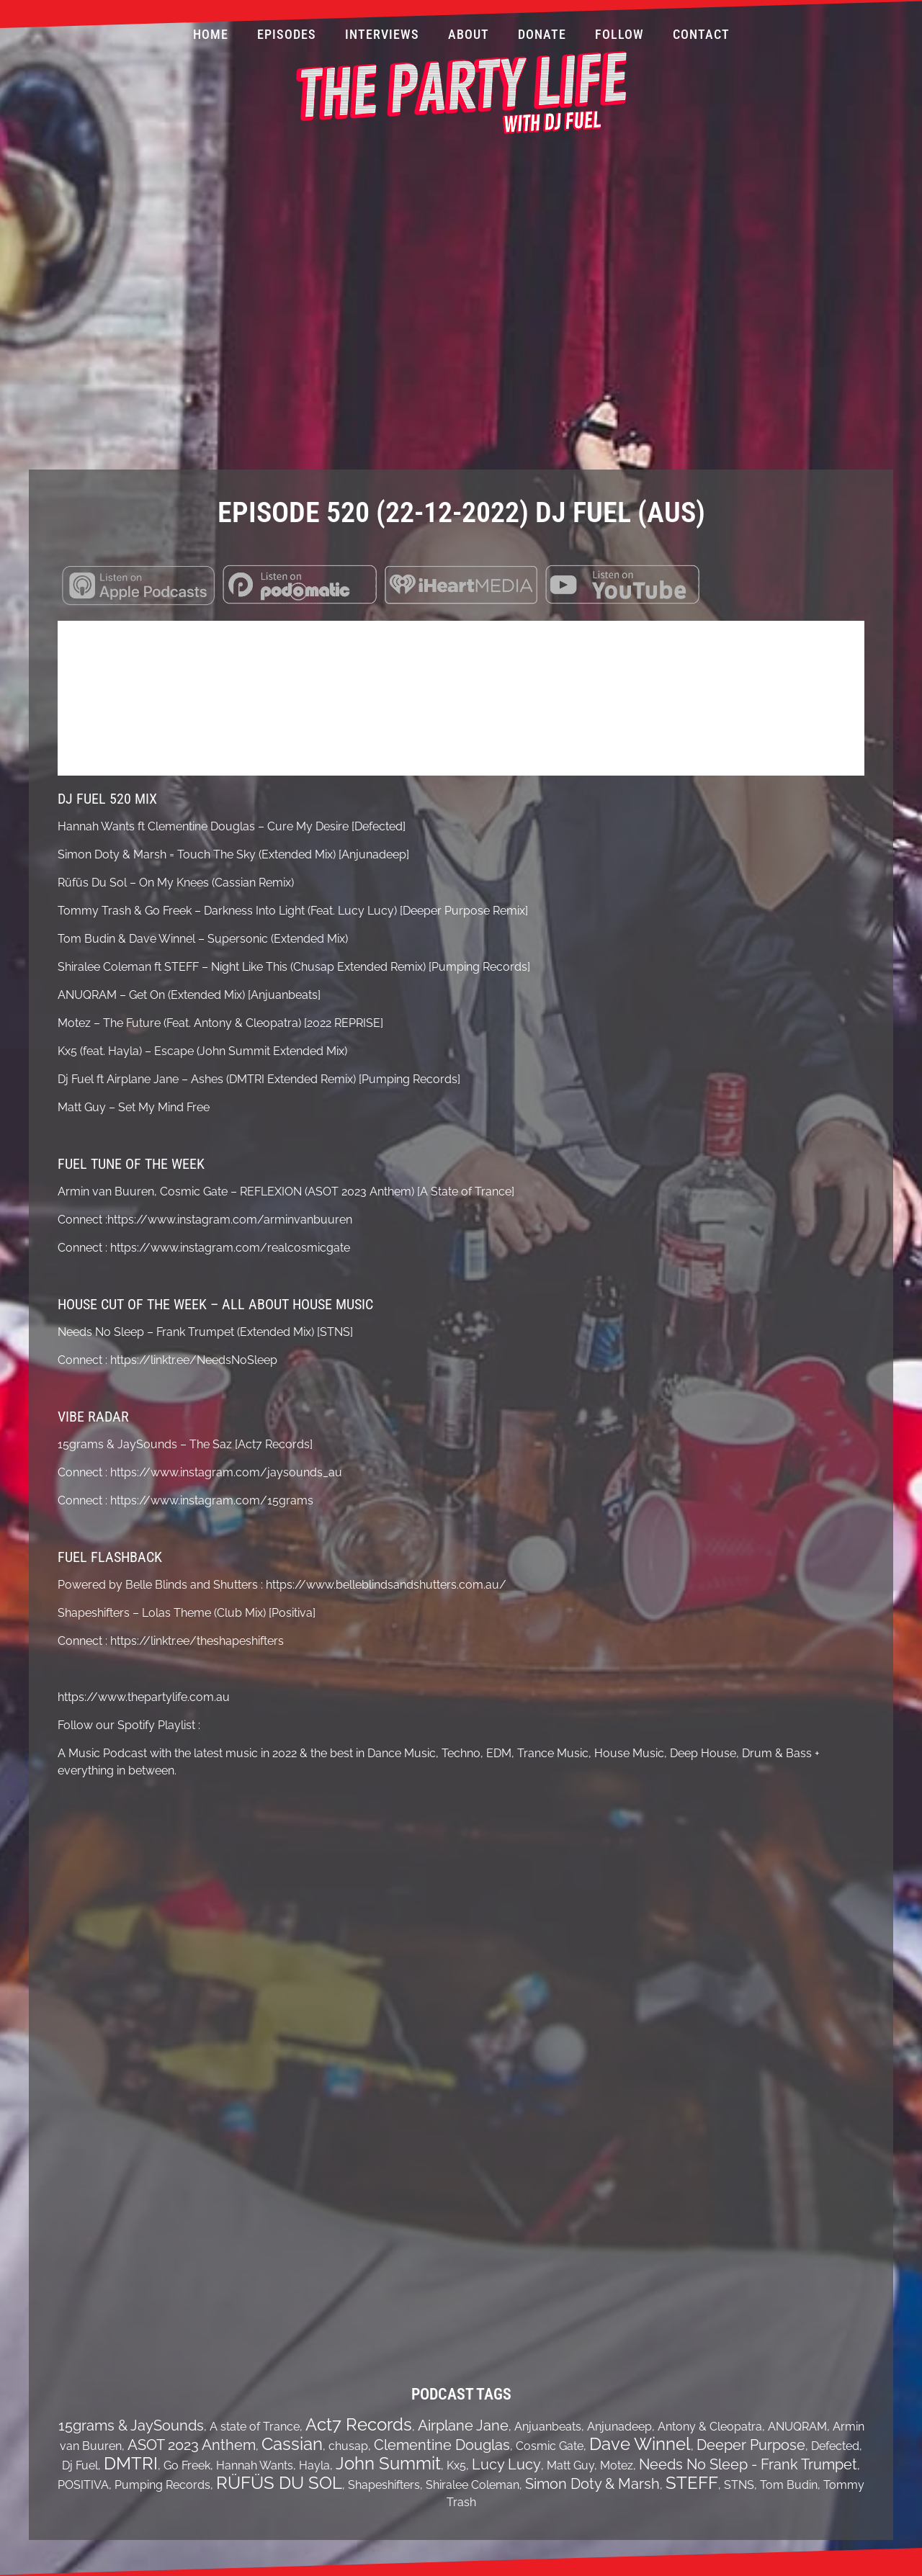  Describe the element at coordinates (314, 2465) in the screenshot. I see `Hayla` at that location.